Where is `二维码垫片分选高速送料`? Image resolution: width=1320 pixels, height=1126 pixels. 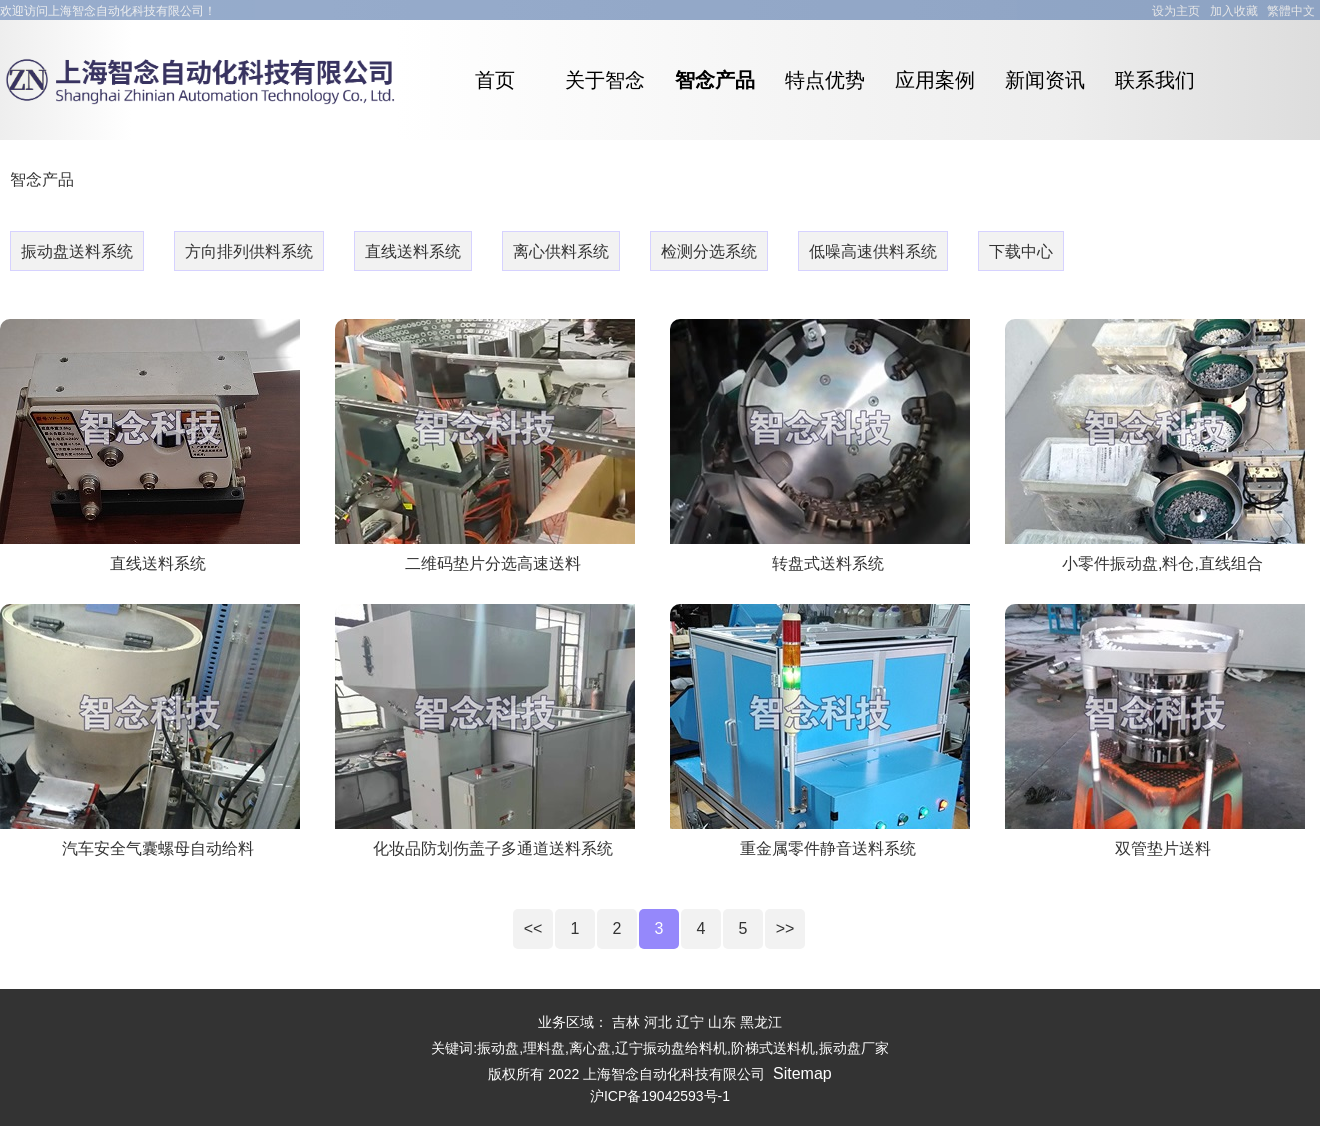
二维码垫片分选高速送料 is located at coordinates (493, 563).